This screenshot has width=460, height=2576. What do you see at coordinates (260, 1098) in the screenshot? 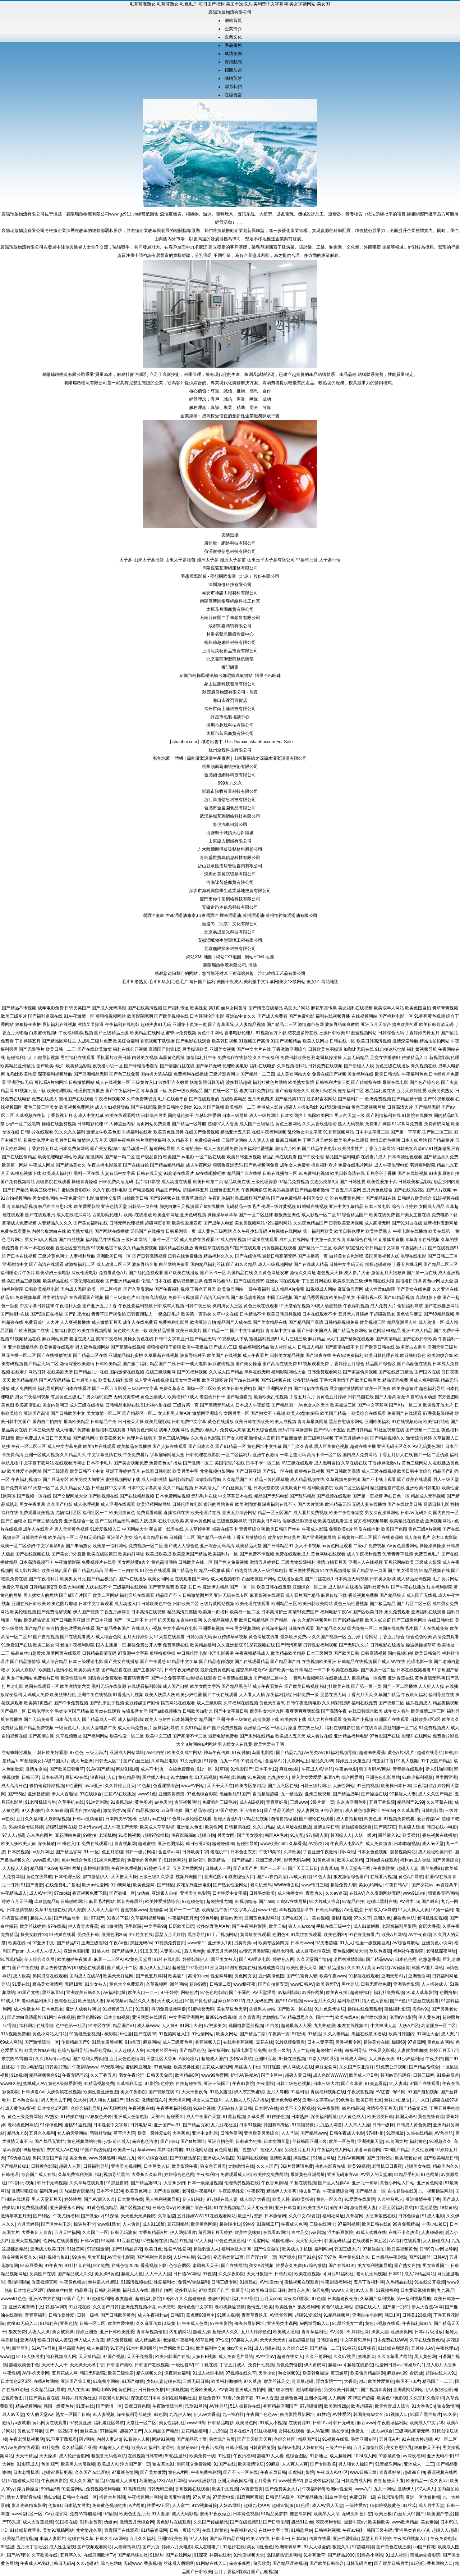
I see `五月天色四虎` at bounding box center [260, 1098].